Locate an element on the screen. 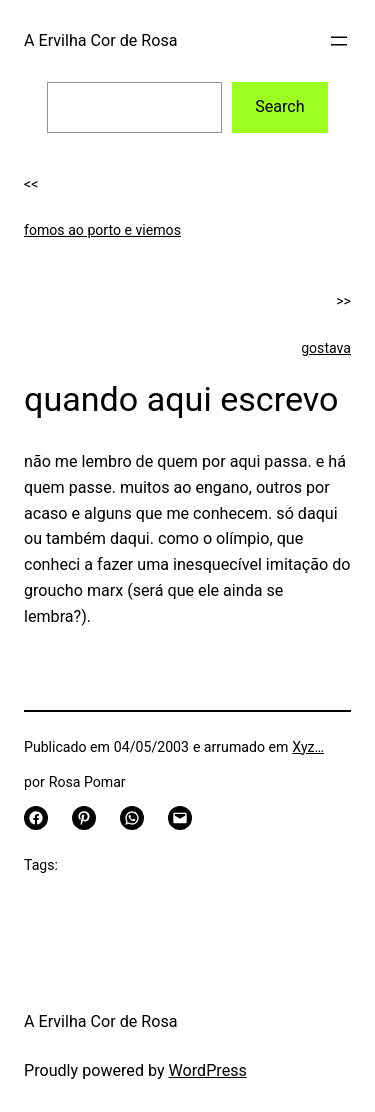 The height and width of the screenshot is (1112, 375). [Open menu] is located at coordinates (339, 41).